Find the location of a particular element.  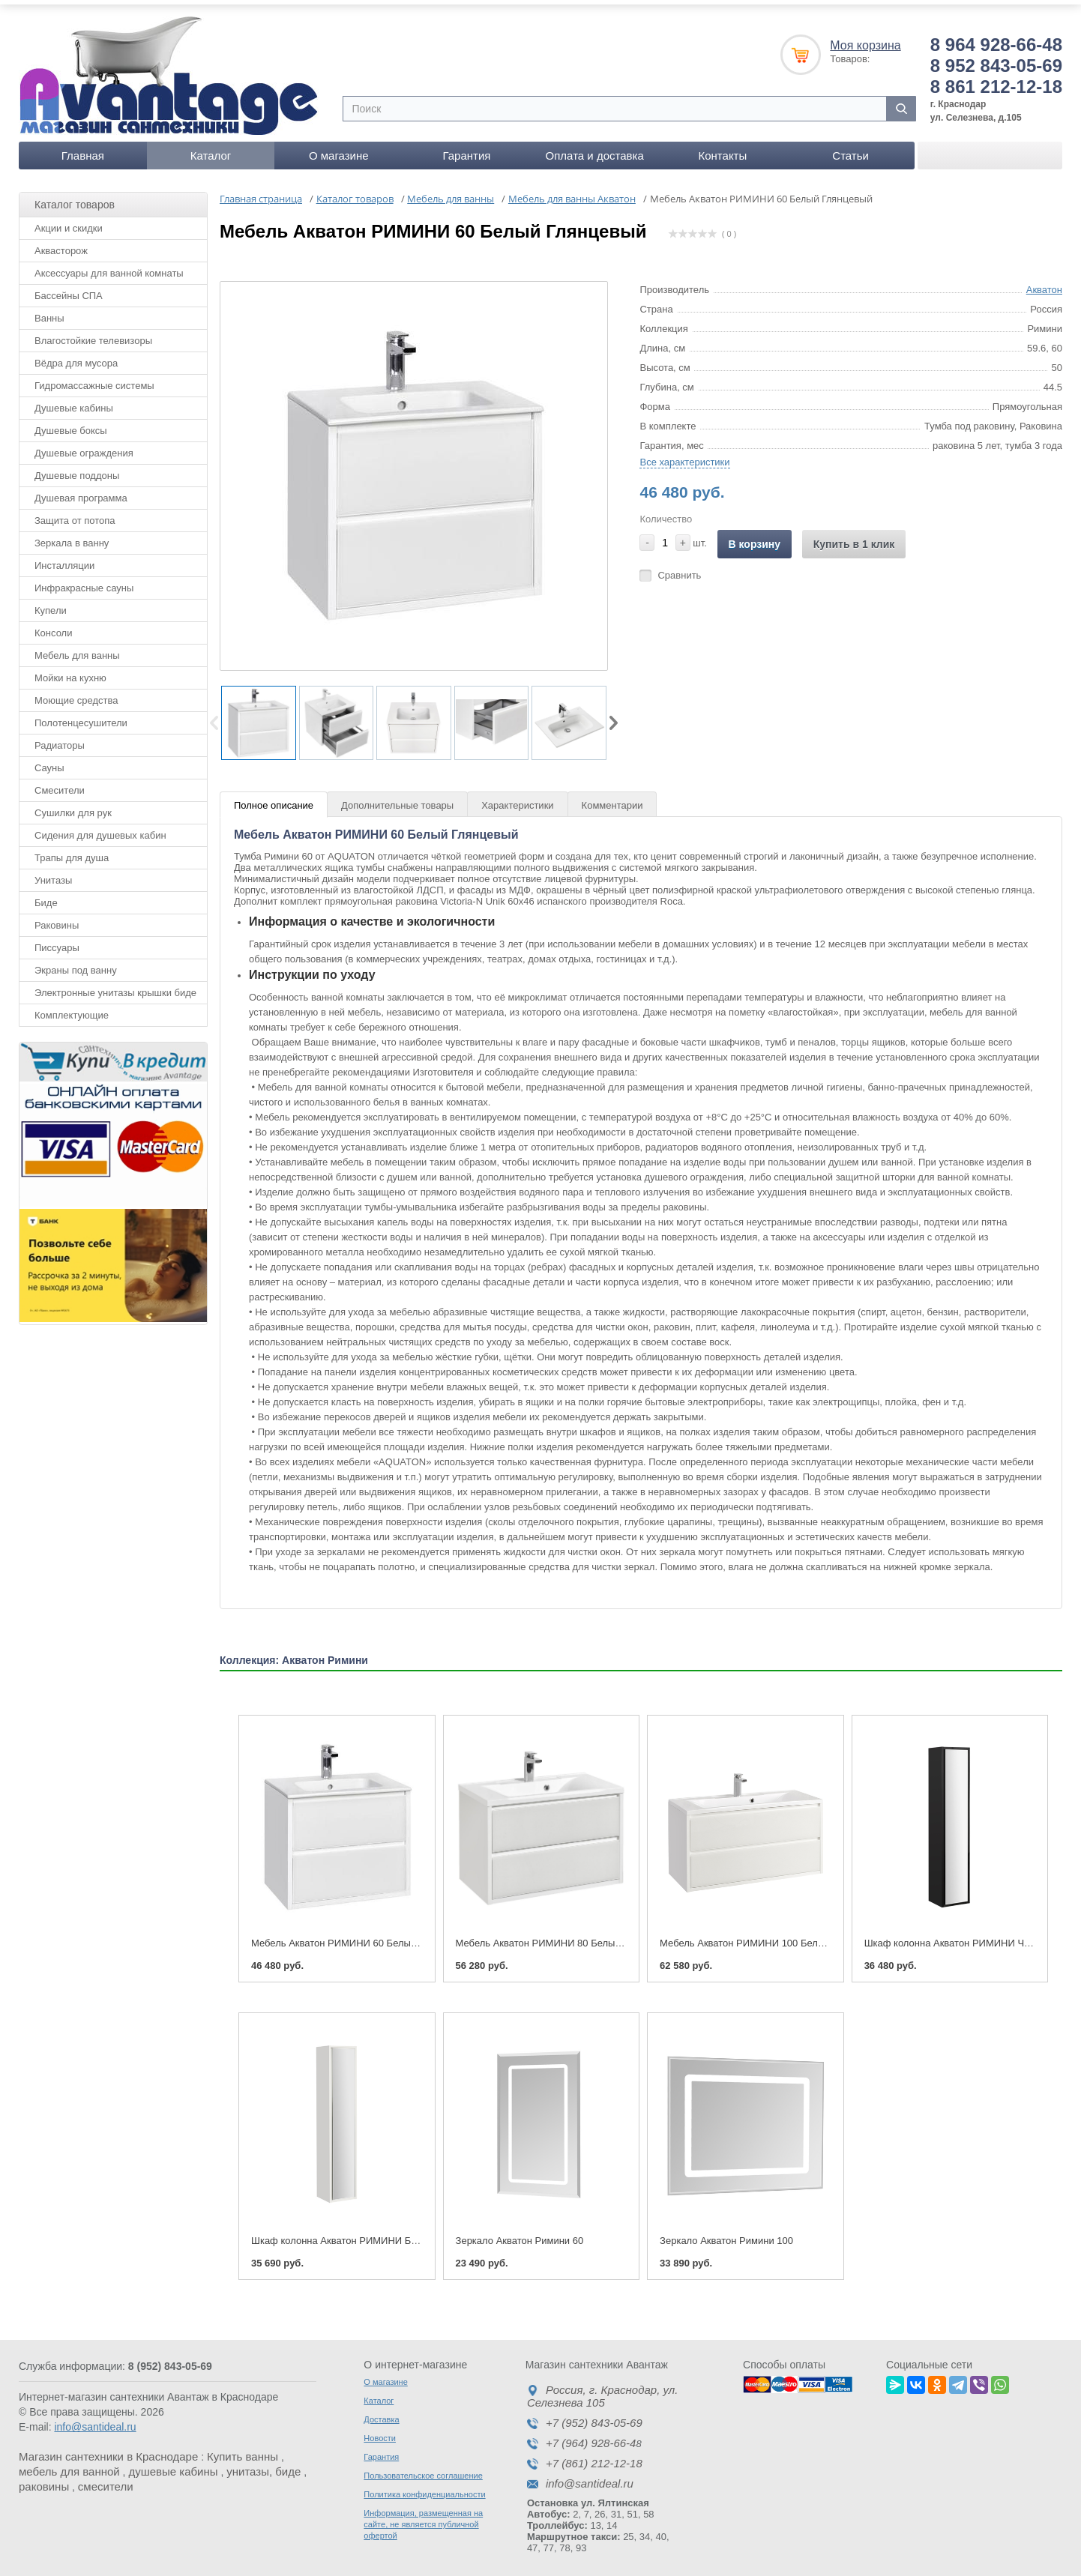

Ванны is located at coordinates (49, 310).